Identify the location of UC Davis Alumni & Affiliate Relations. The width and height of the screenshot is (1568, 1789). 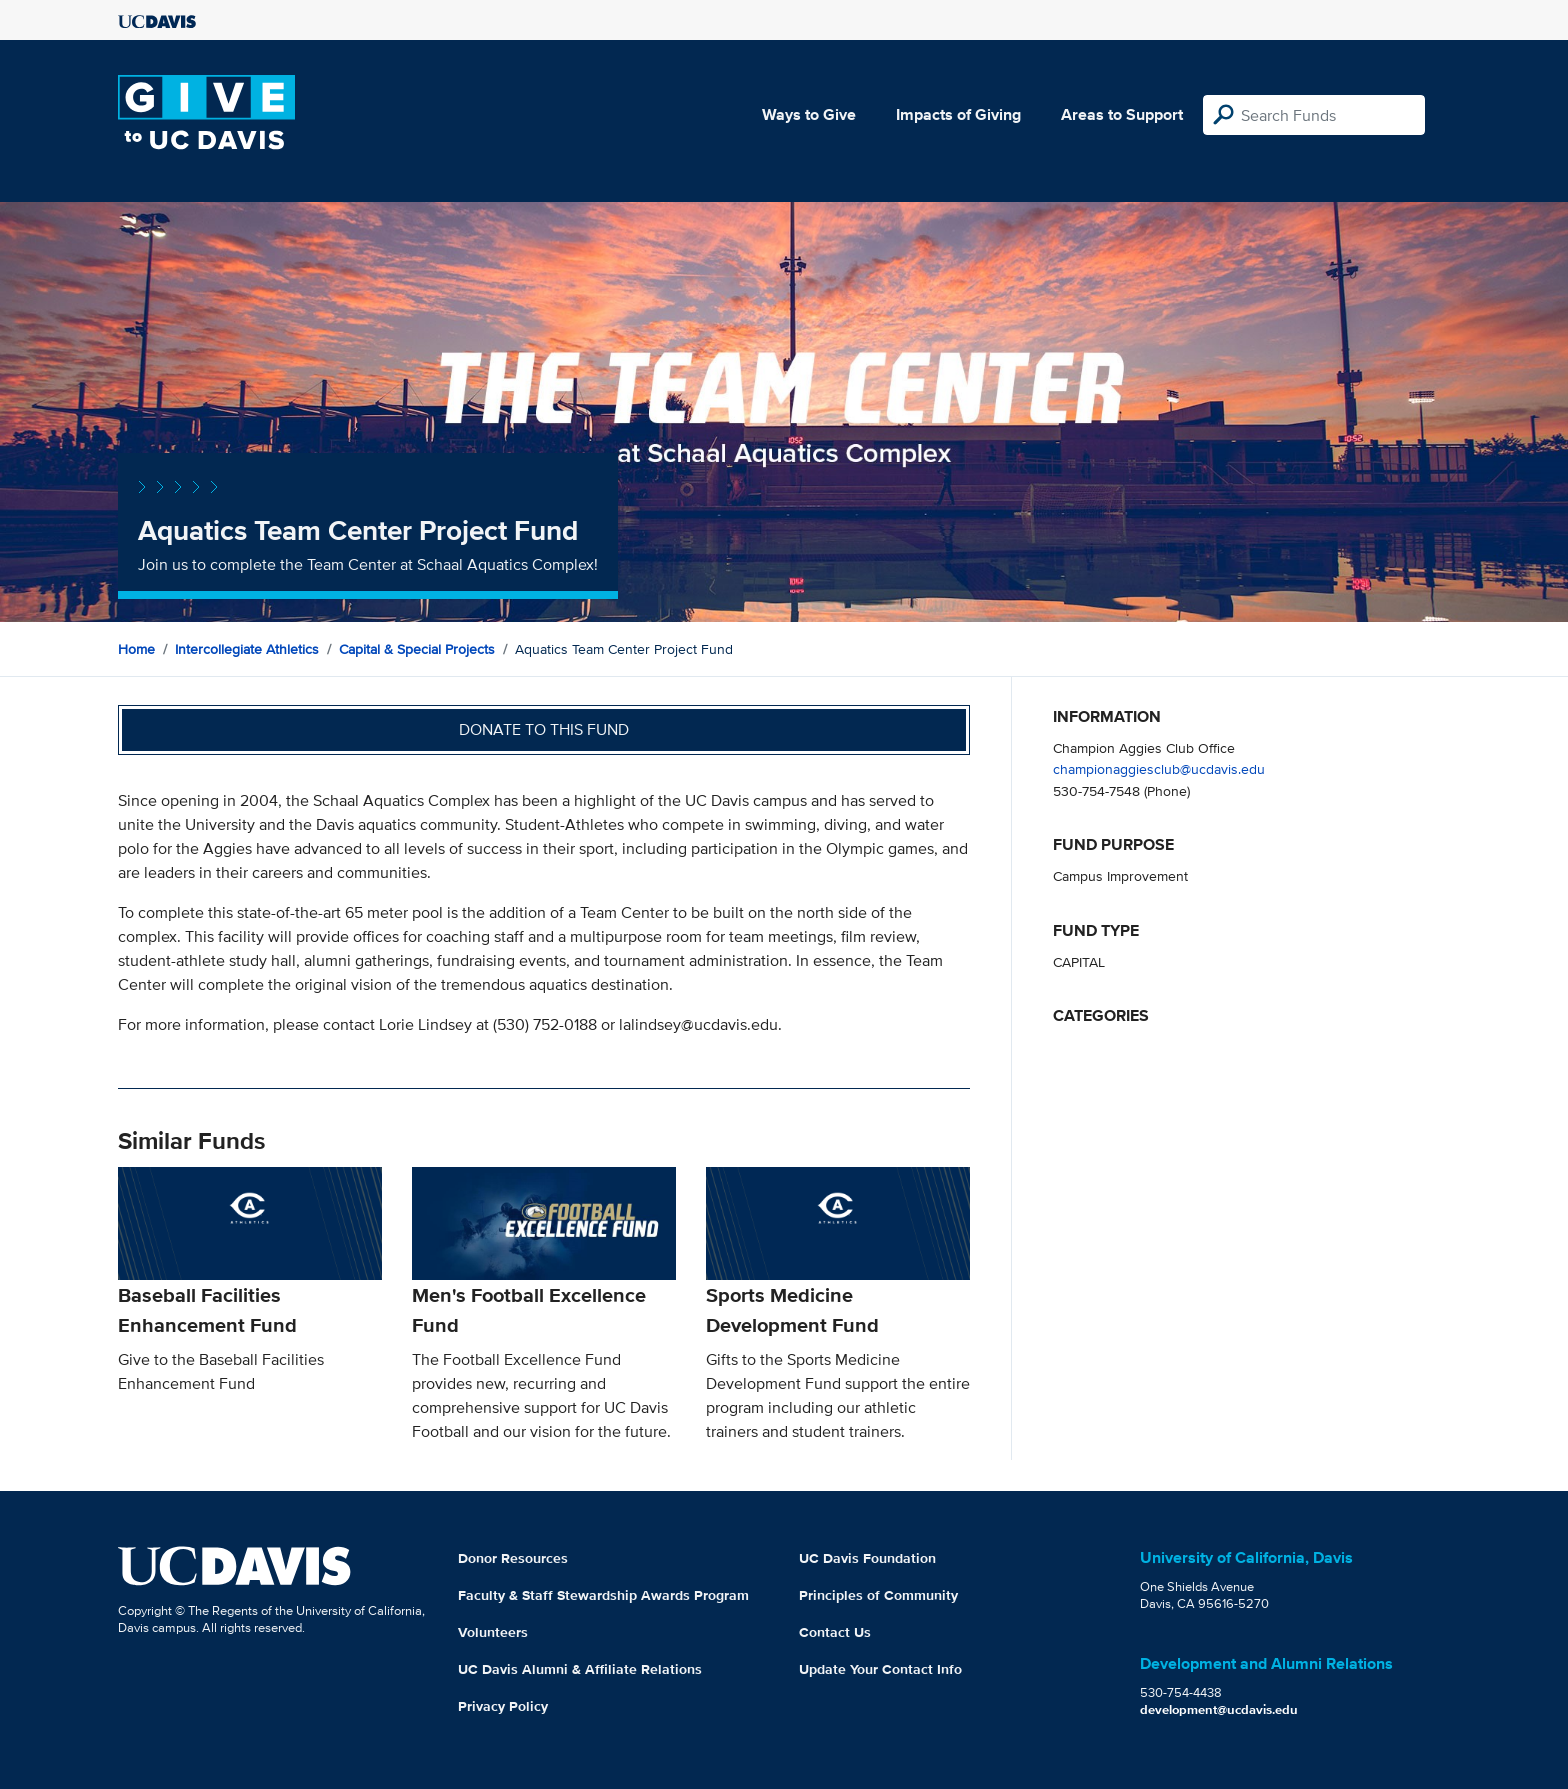
(580, 1669).